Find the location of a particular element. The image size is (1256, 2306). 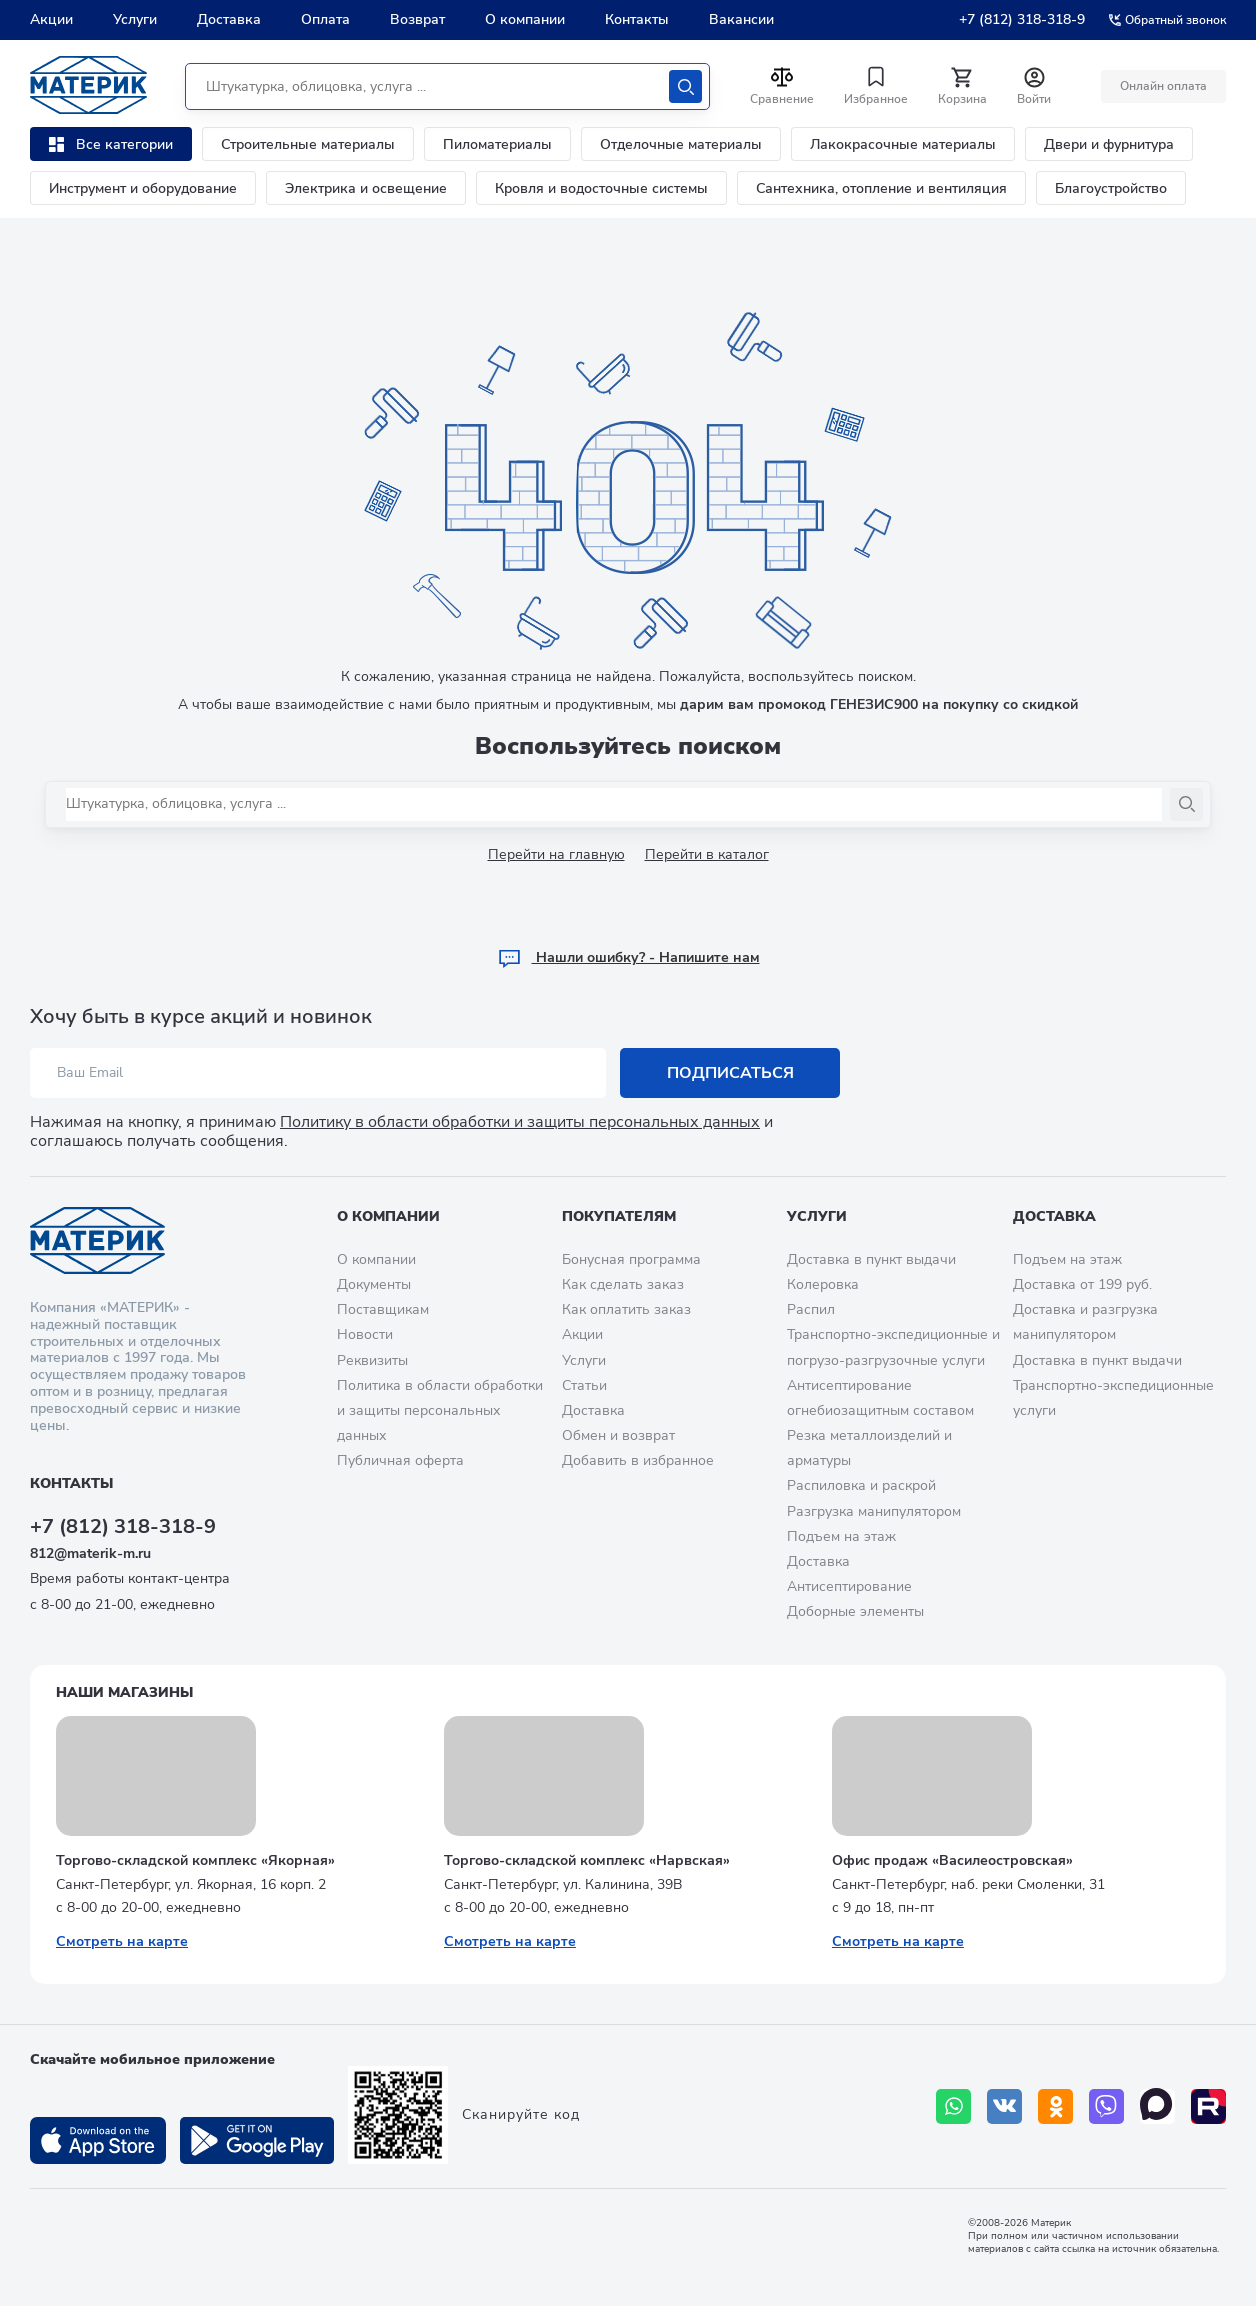

Онлайн оплата is located at coordinates (1163, 86).